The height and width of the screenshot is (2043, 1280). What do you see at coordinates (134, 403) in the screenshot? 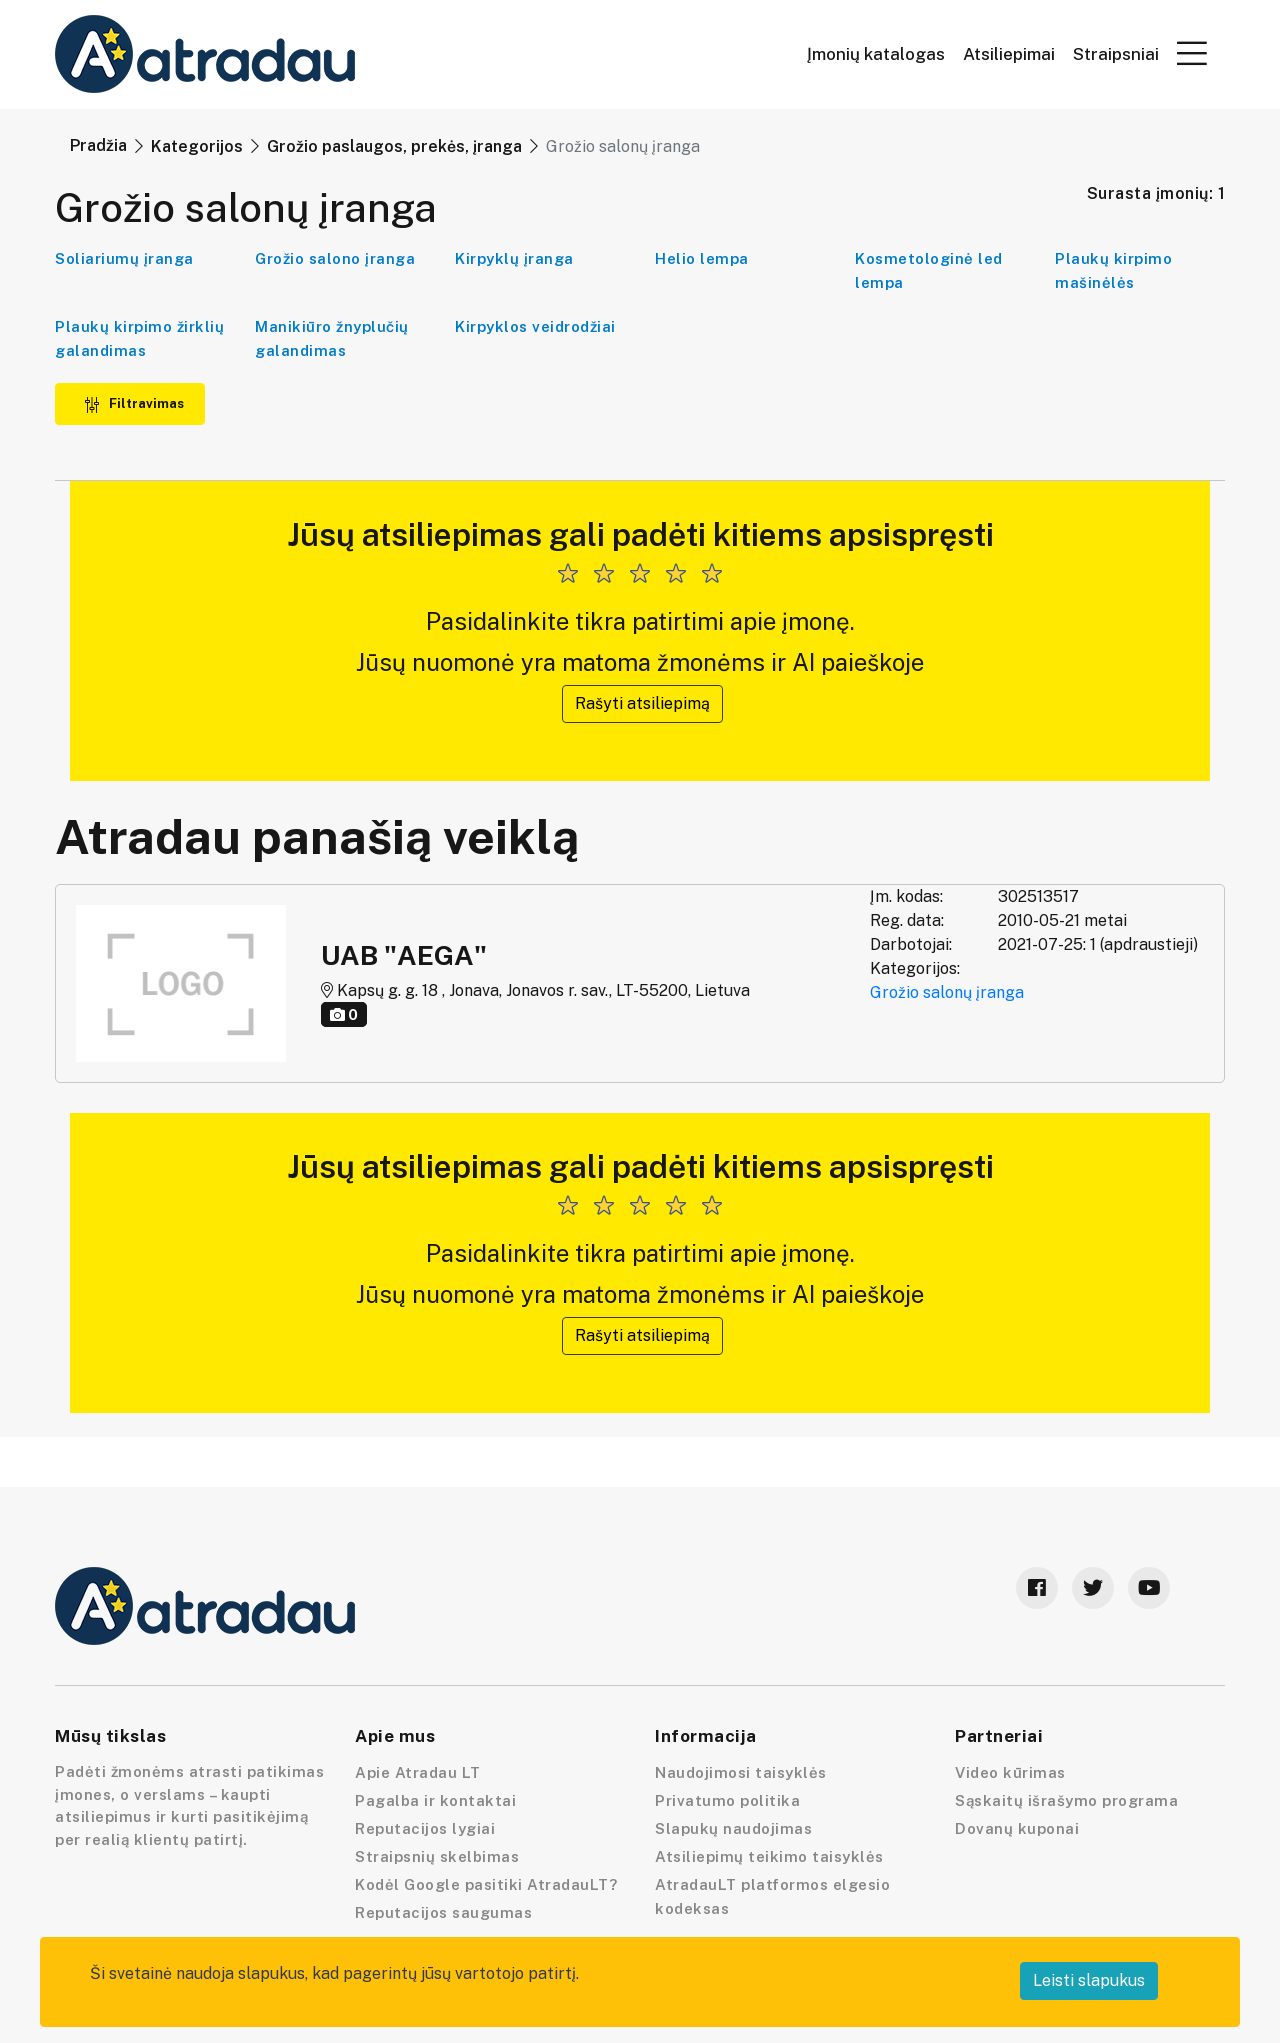
I see `Filtravimas` at bounding box center [134, 403].